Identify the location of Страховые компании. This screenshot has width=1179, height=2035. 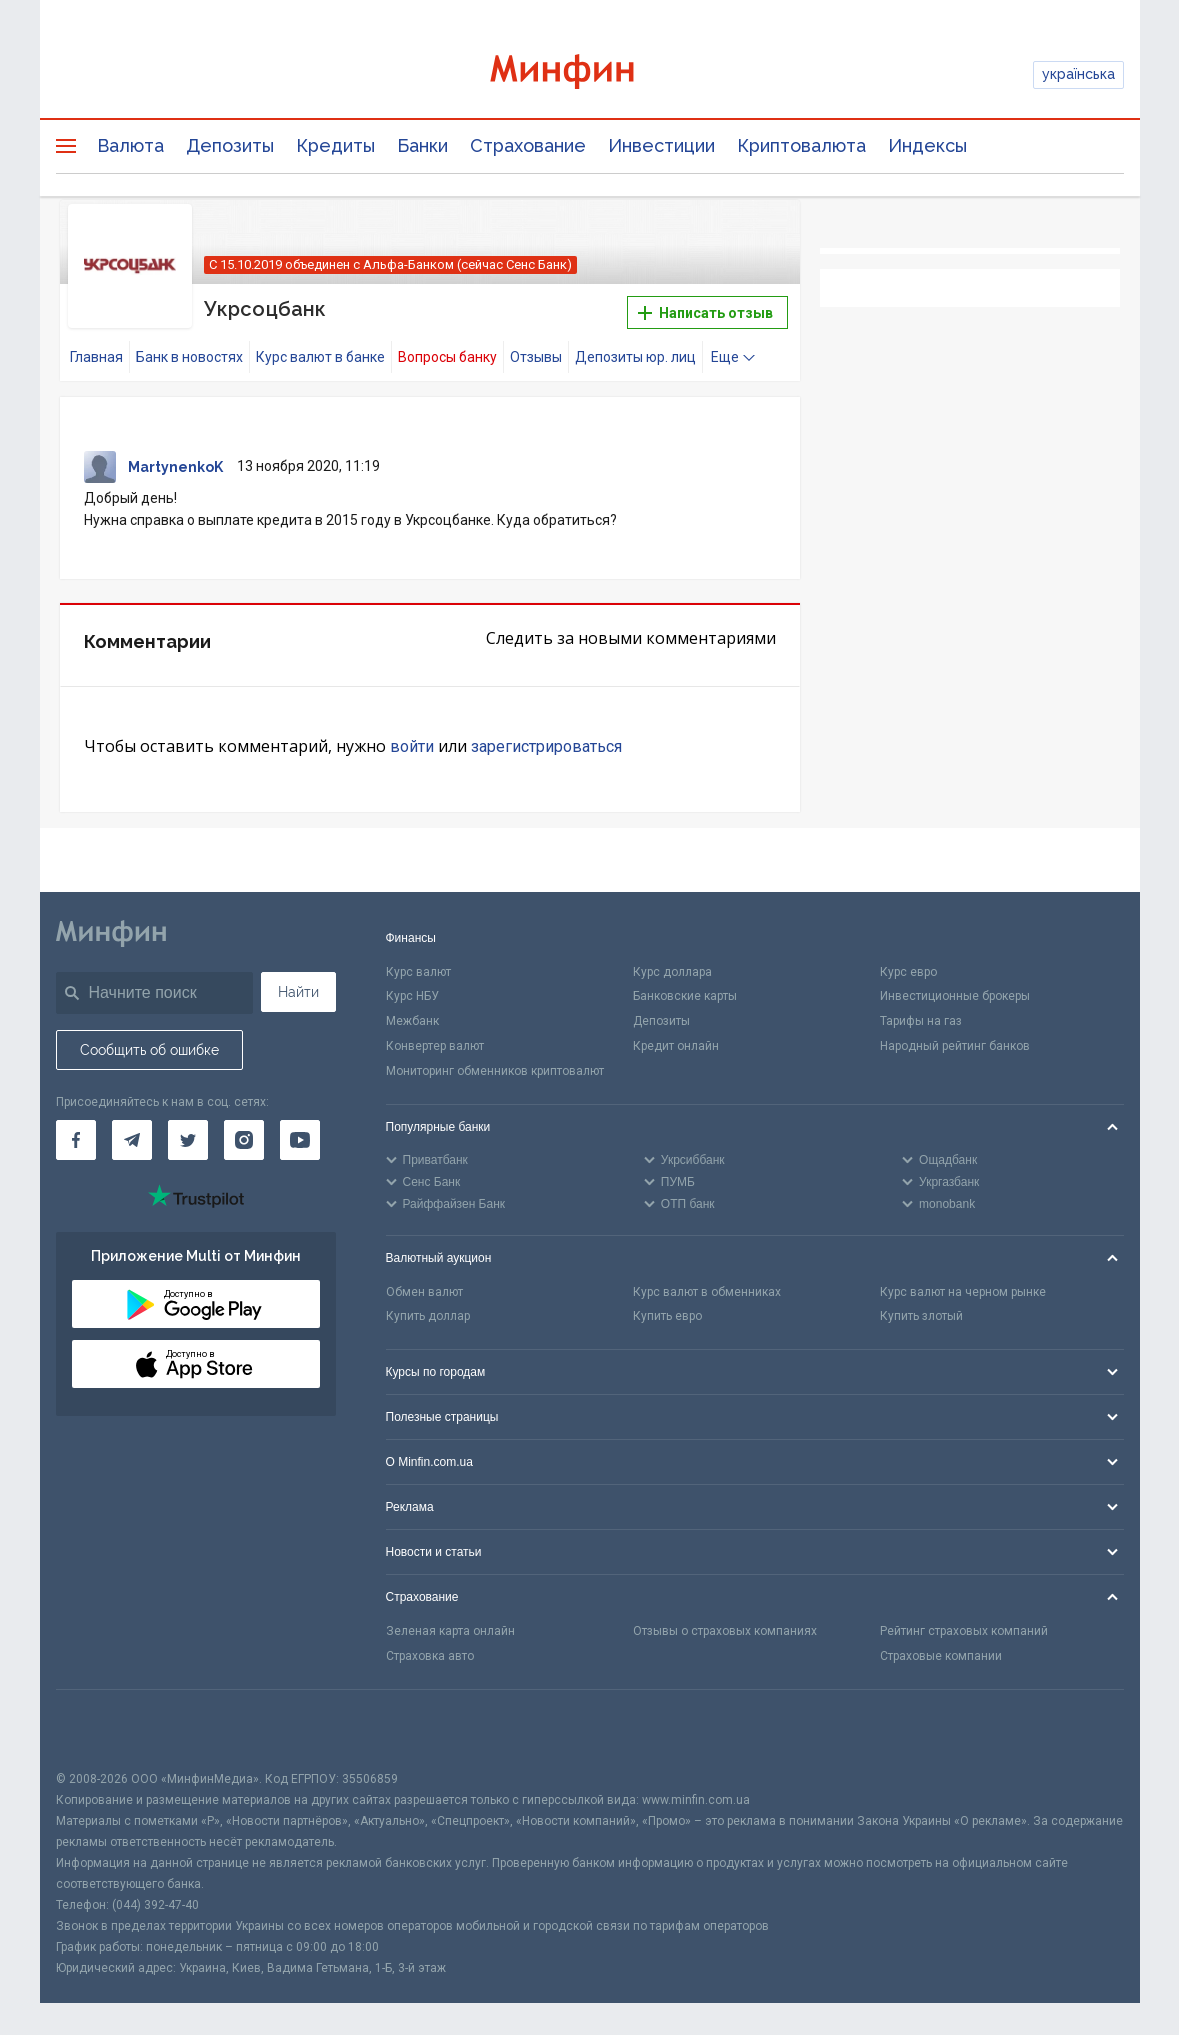
(941, 1656).